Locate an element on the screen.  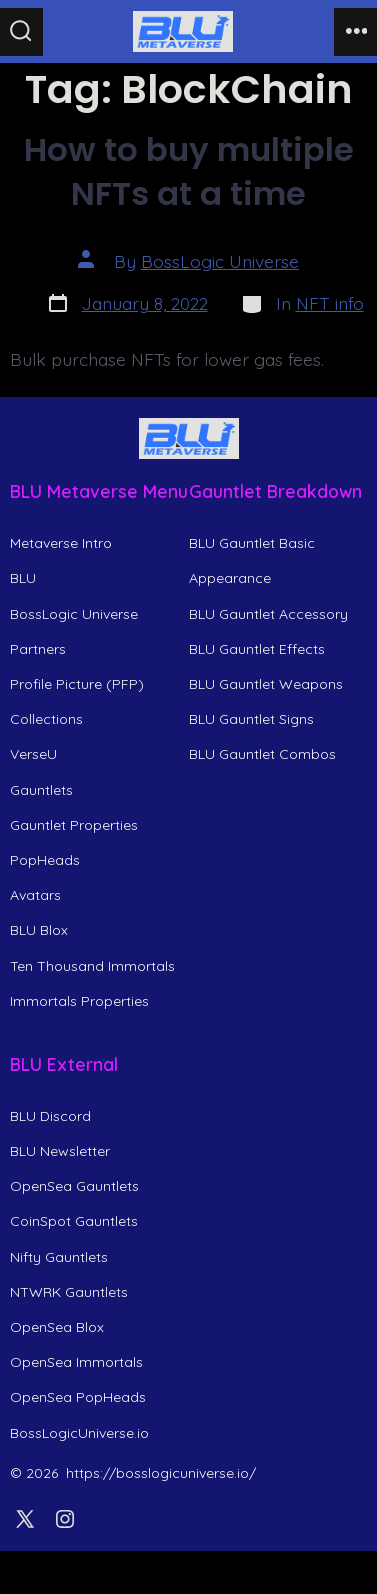
BLU Gauntlet Accessory is located at coordinates (268, 614).